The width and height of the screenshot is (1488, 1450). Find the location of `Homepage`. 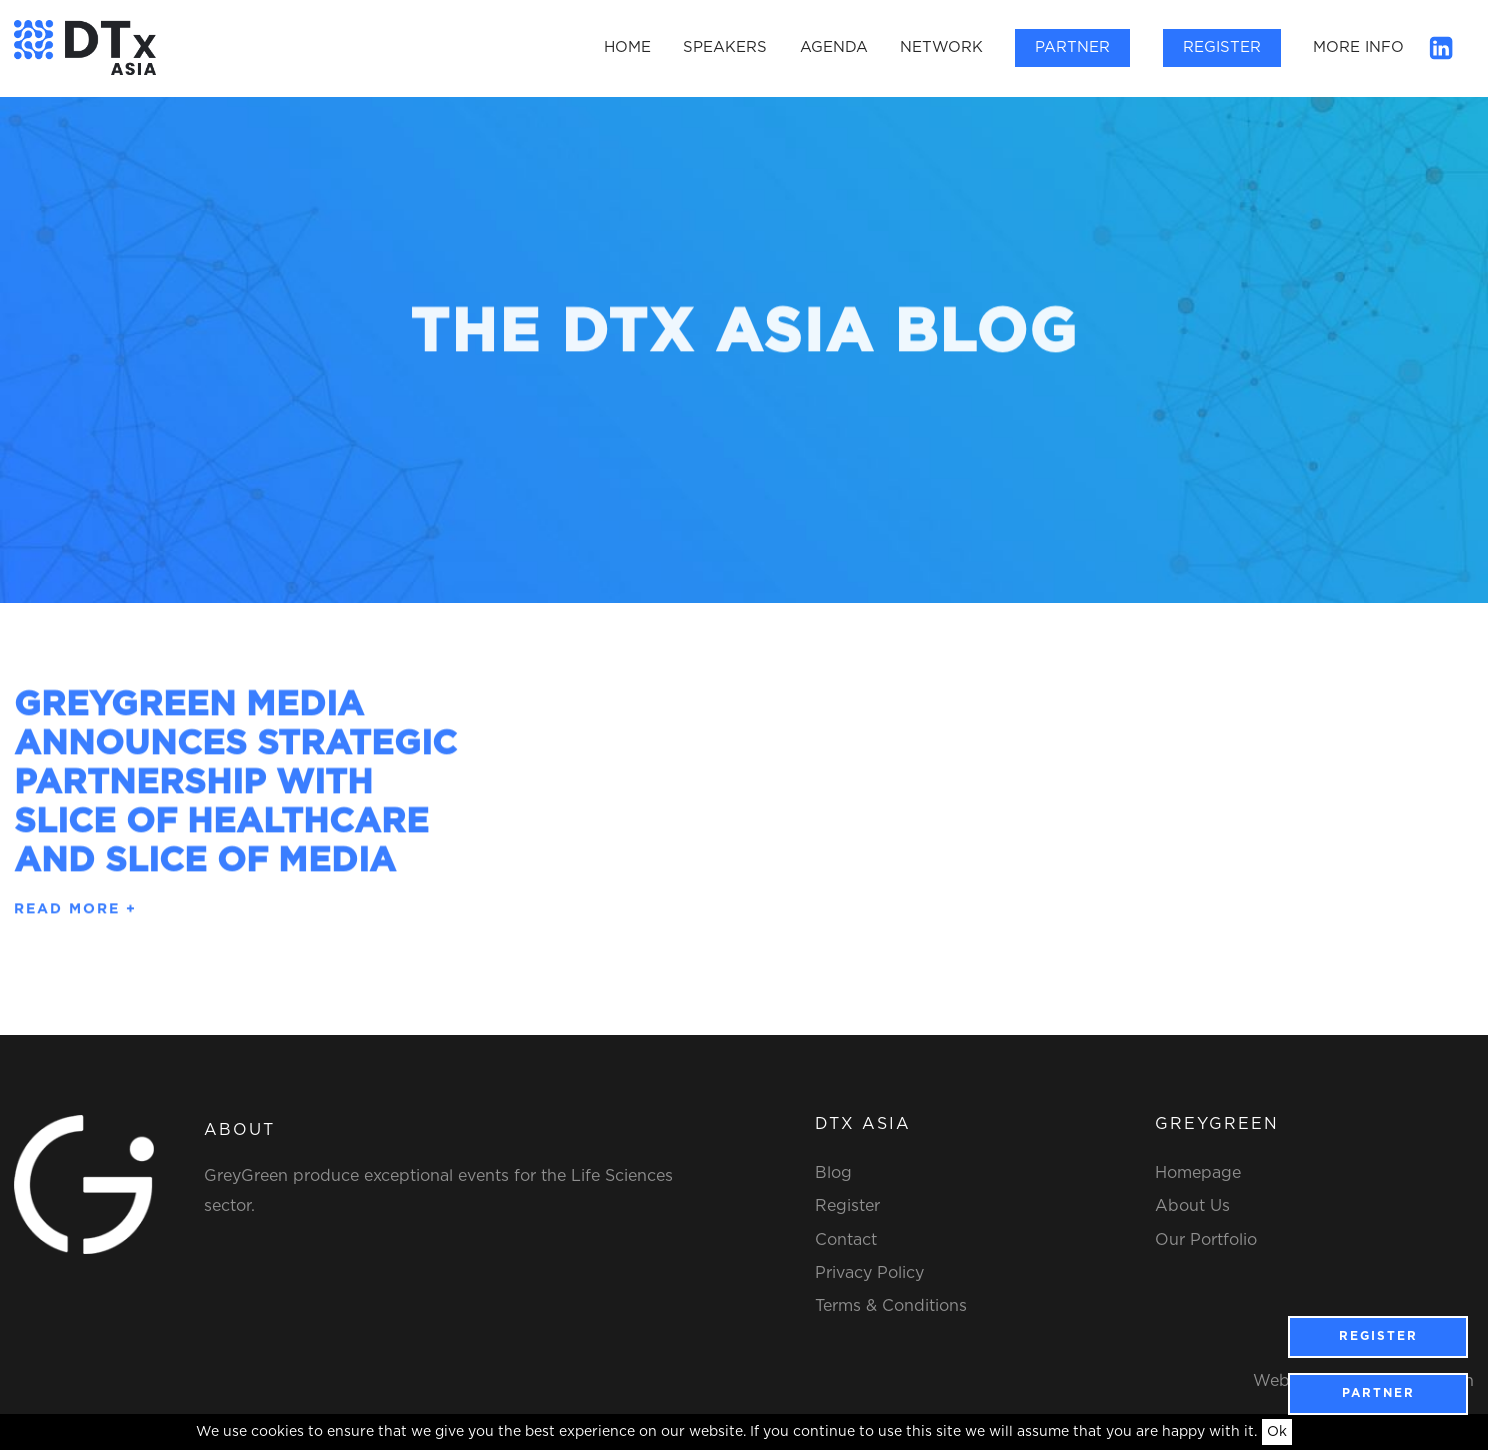

Homepage is located at coordinates (1198, 1173).